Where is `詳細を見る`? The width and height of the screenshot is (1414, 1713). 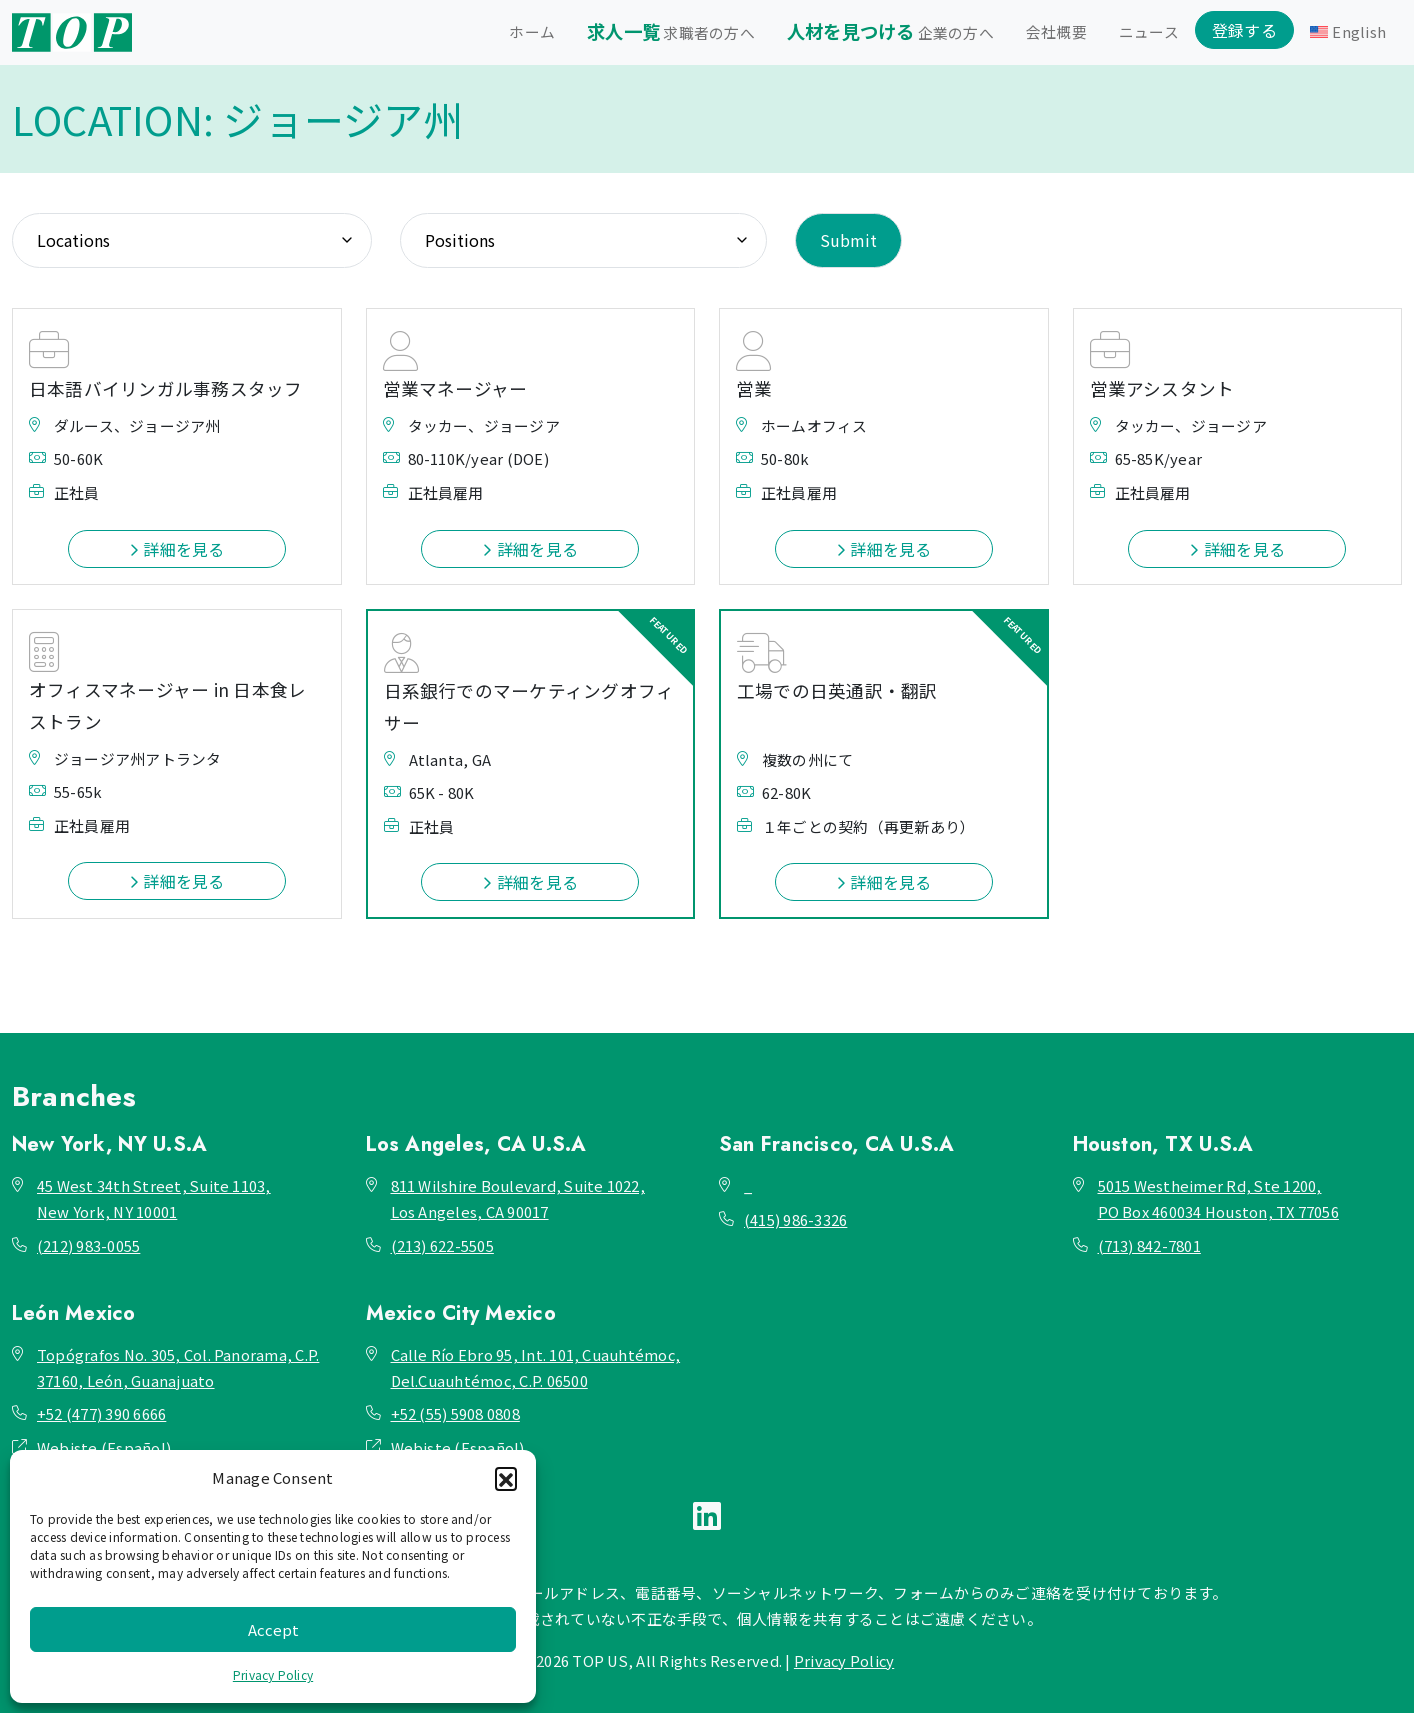
詳細を見る is located at coordinates (177, 549).